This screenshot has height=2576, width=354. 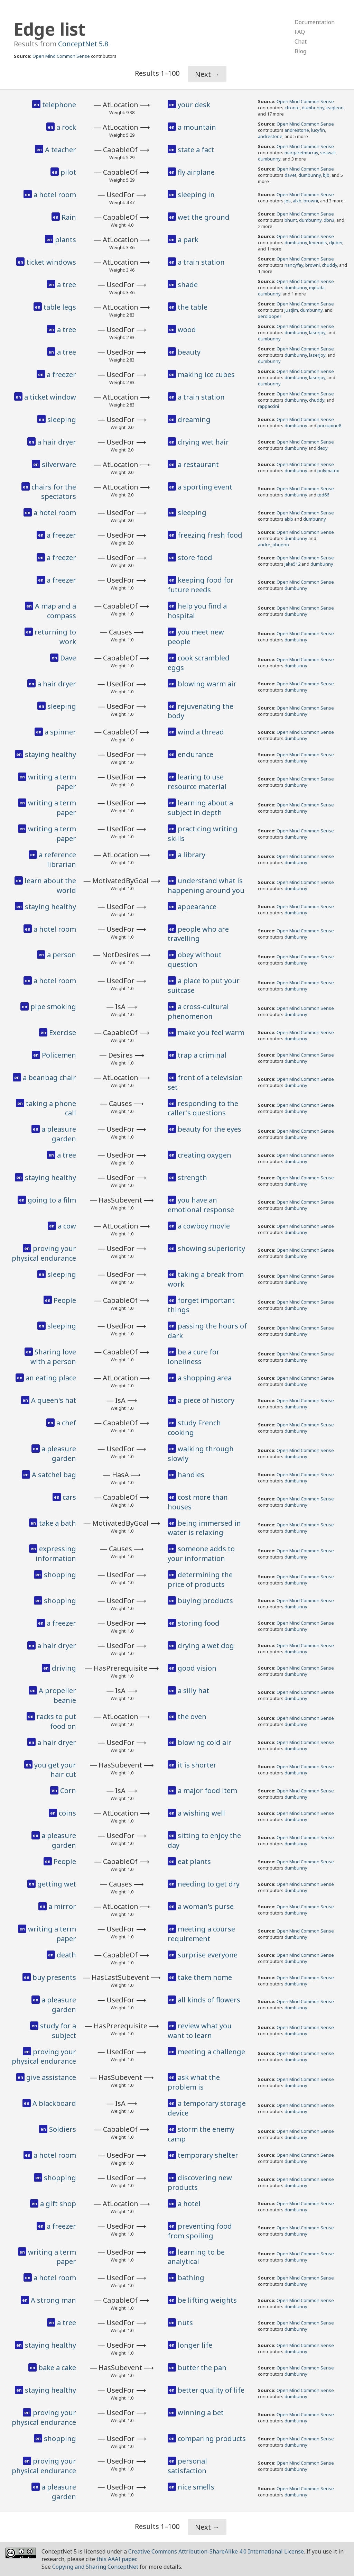 What do you see at coordinates (201, 1813) in the screenshot?
I see `a wishing well` at bounding box center [201, 1813].